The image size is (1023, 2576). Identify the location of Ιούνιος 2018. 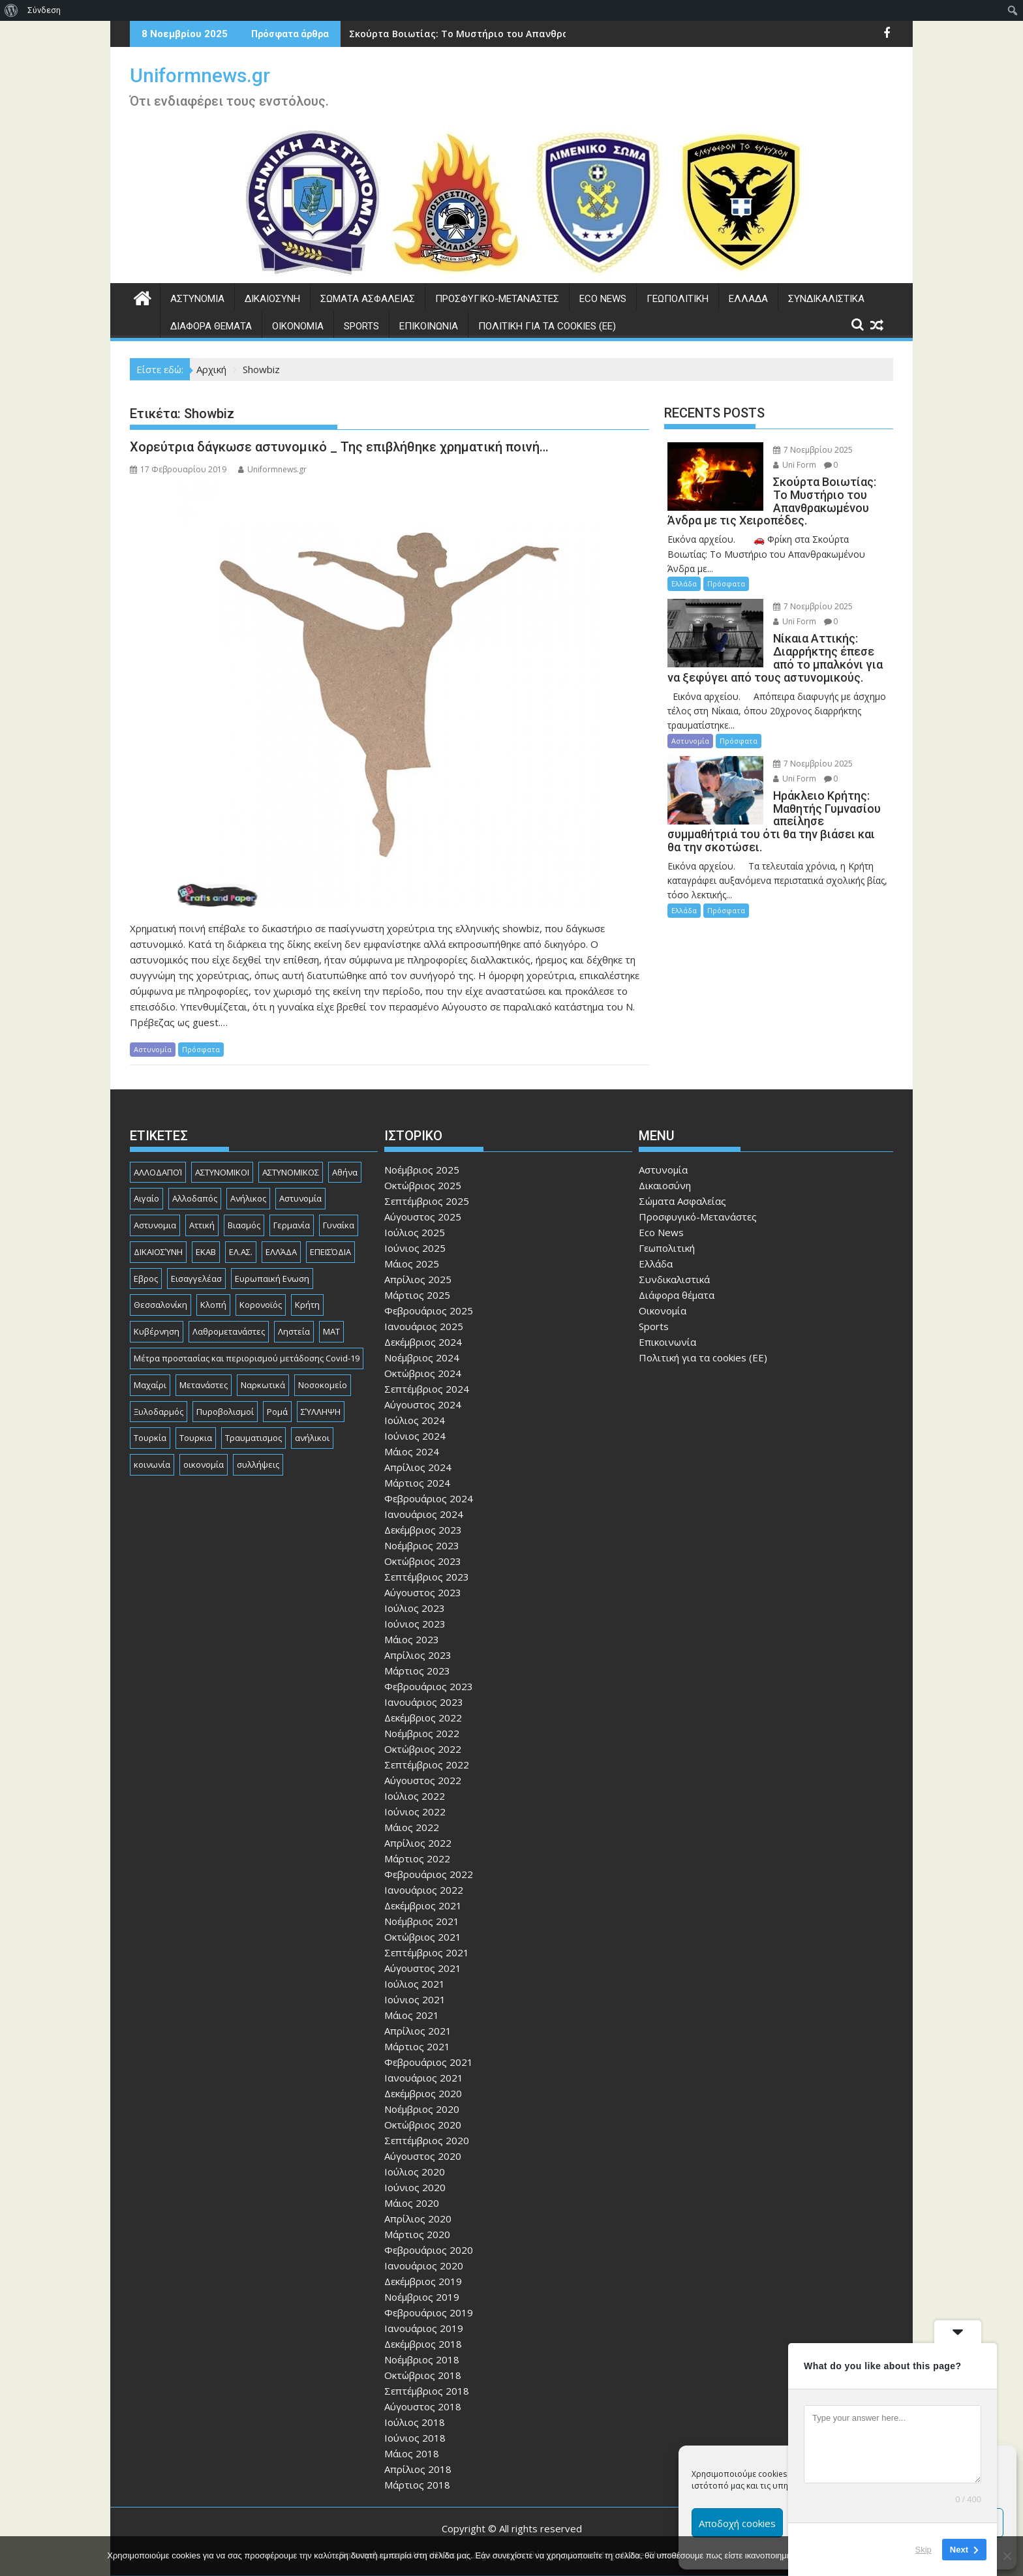
(415, 2437).